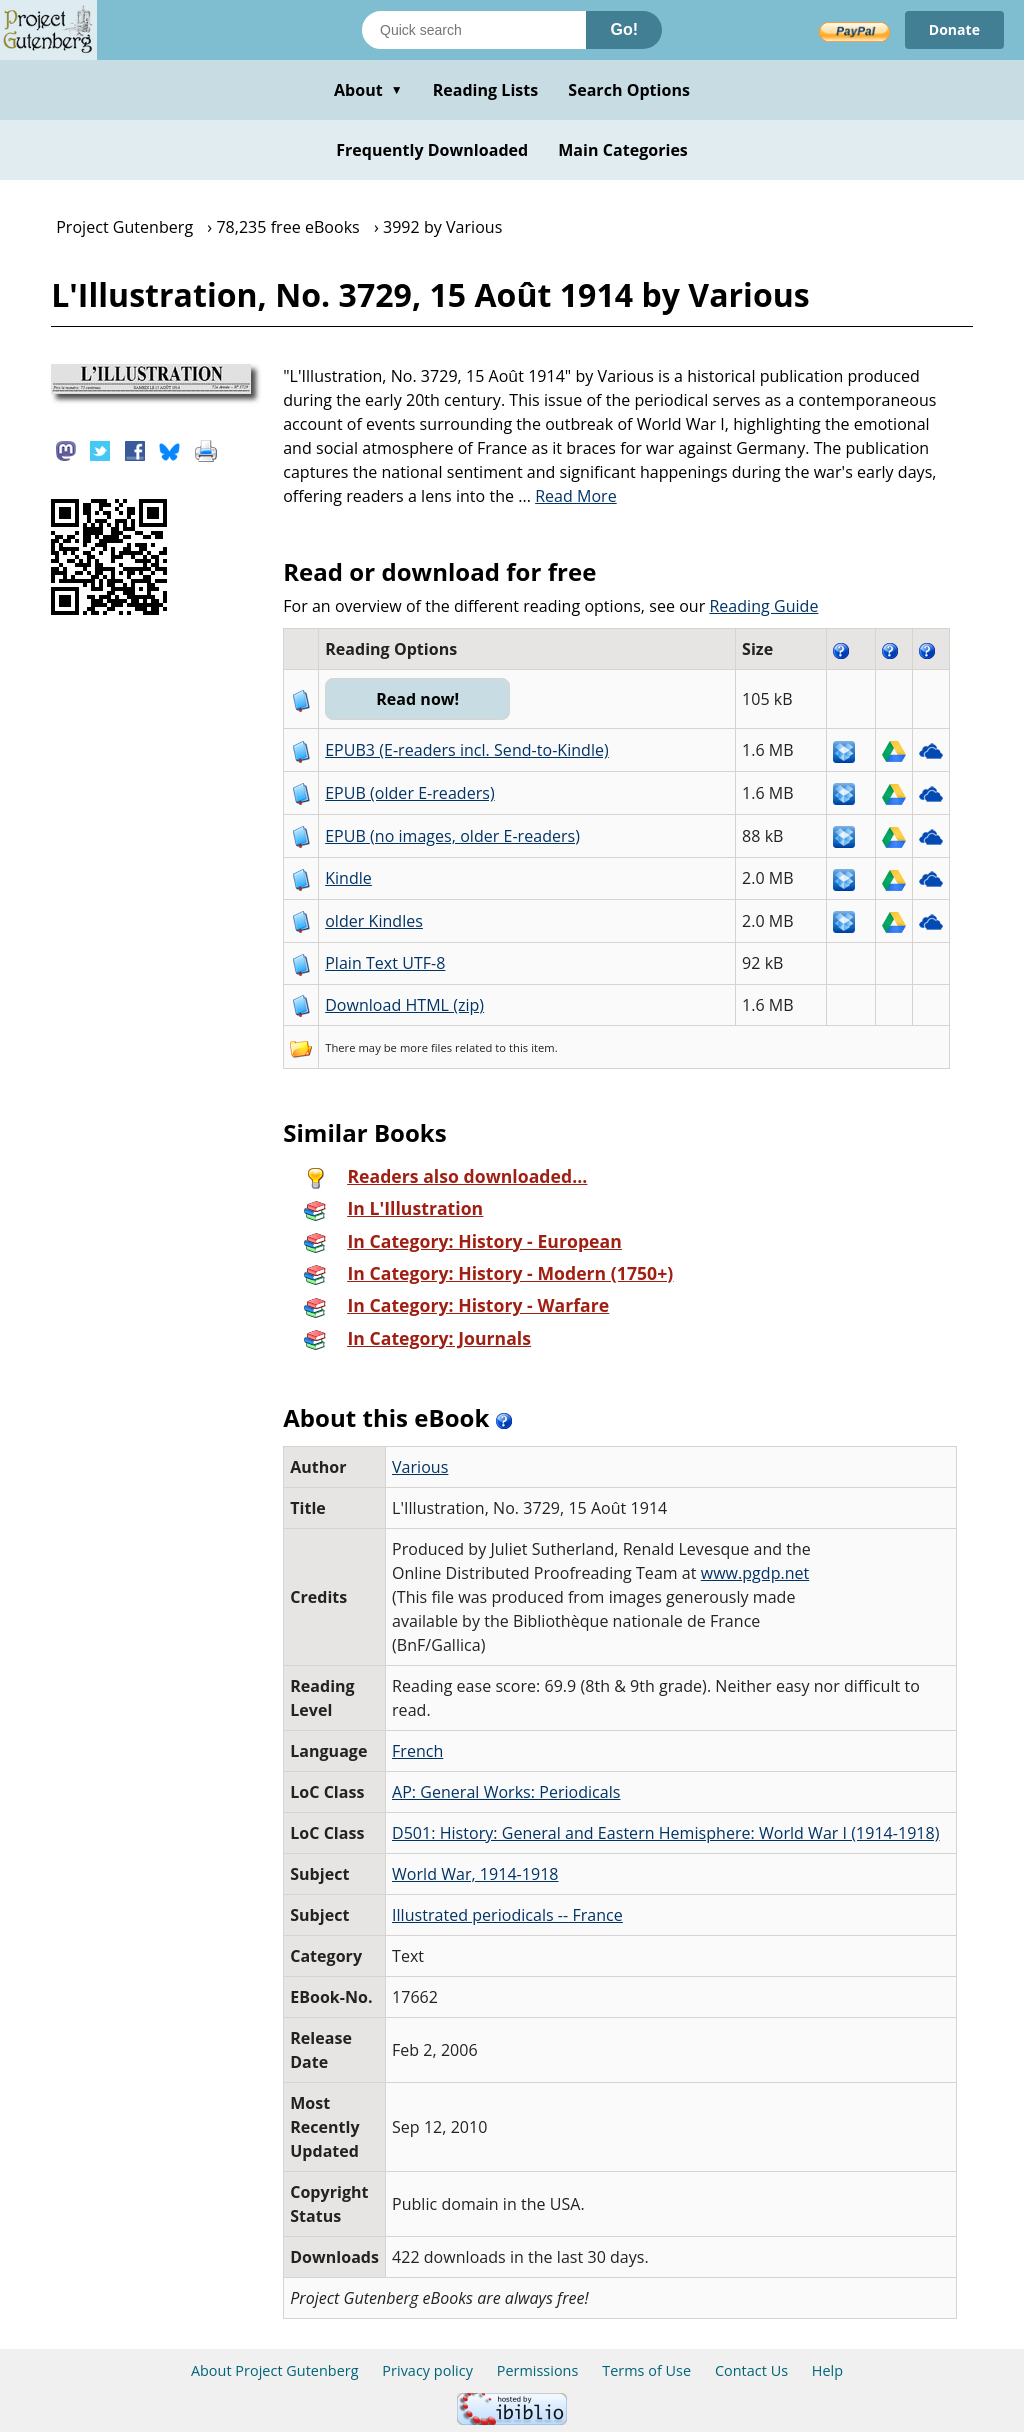 The image size is (1024, 2432). I want to click on Kindle, so click(348, 878).